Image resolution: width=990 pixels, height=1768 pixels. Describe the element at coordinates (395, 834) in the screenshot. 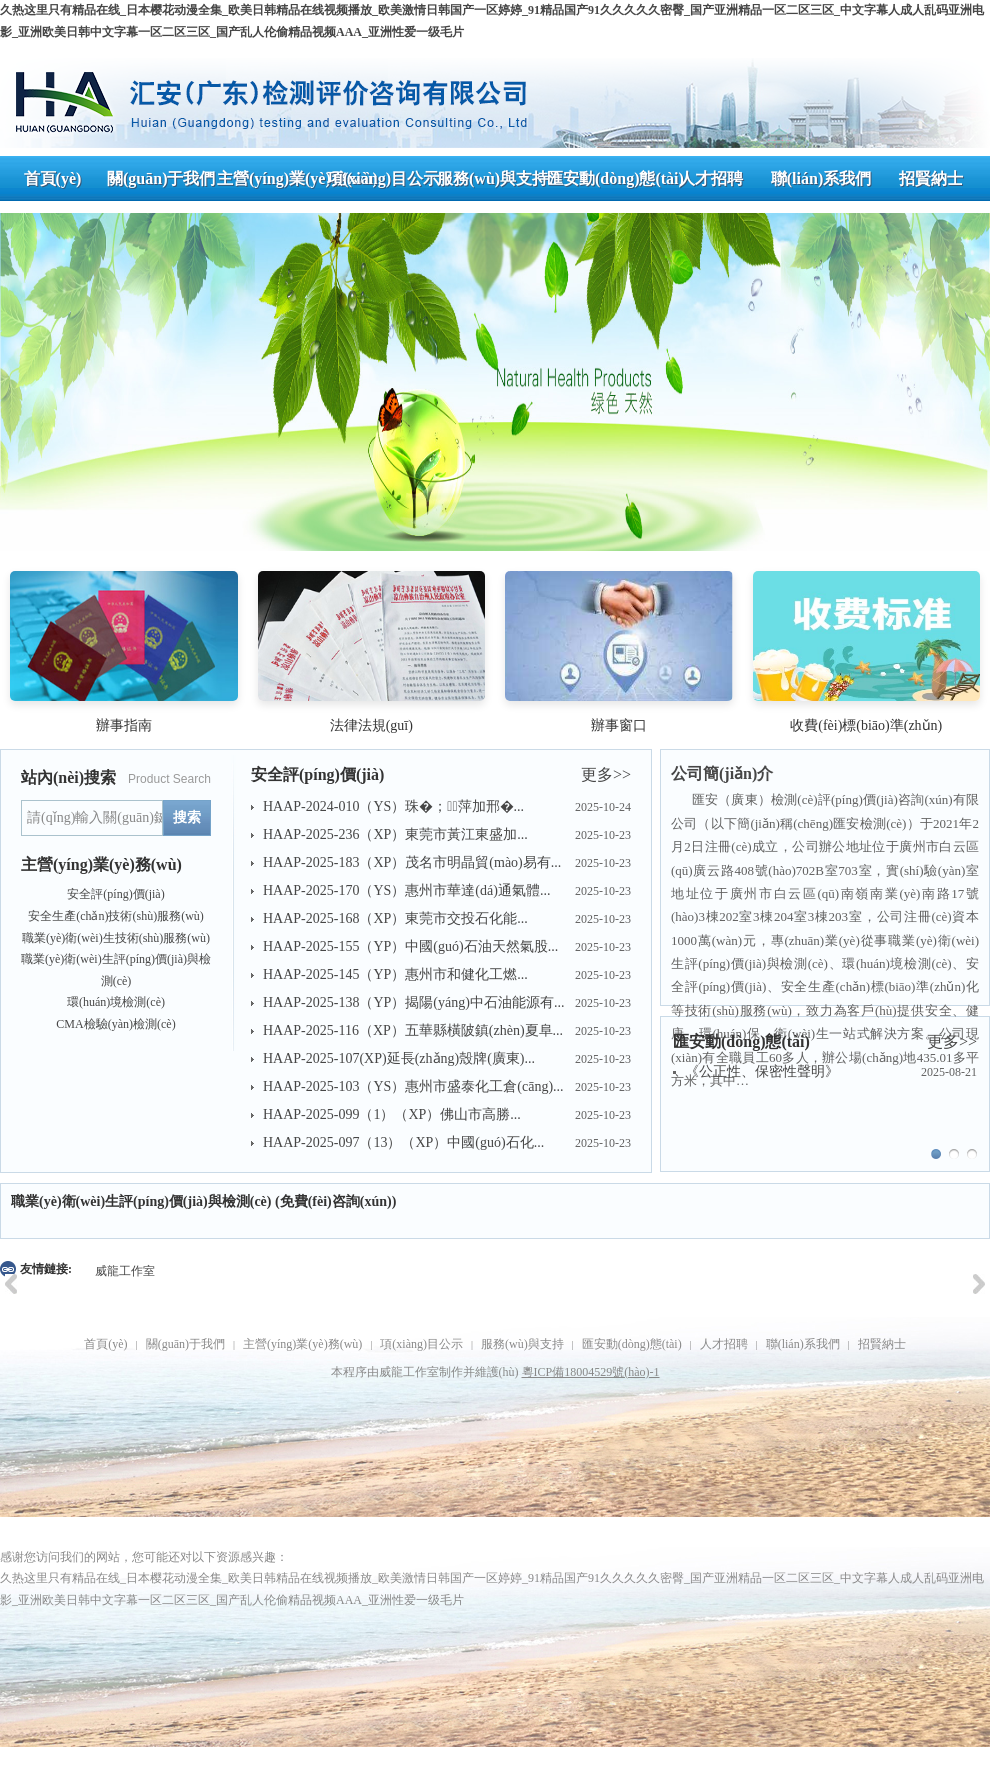

I see `HAAP-2025-236（XP）東莞市黃江東盛加...` at that location.